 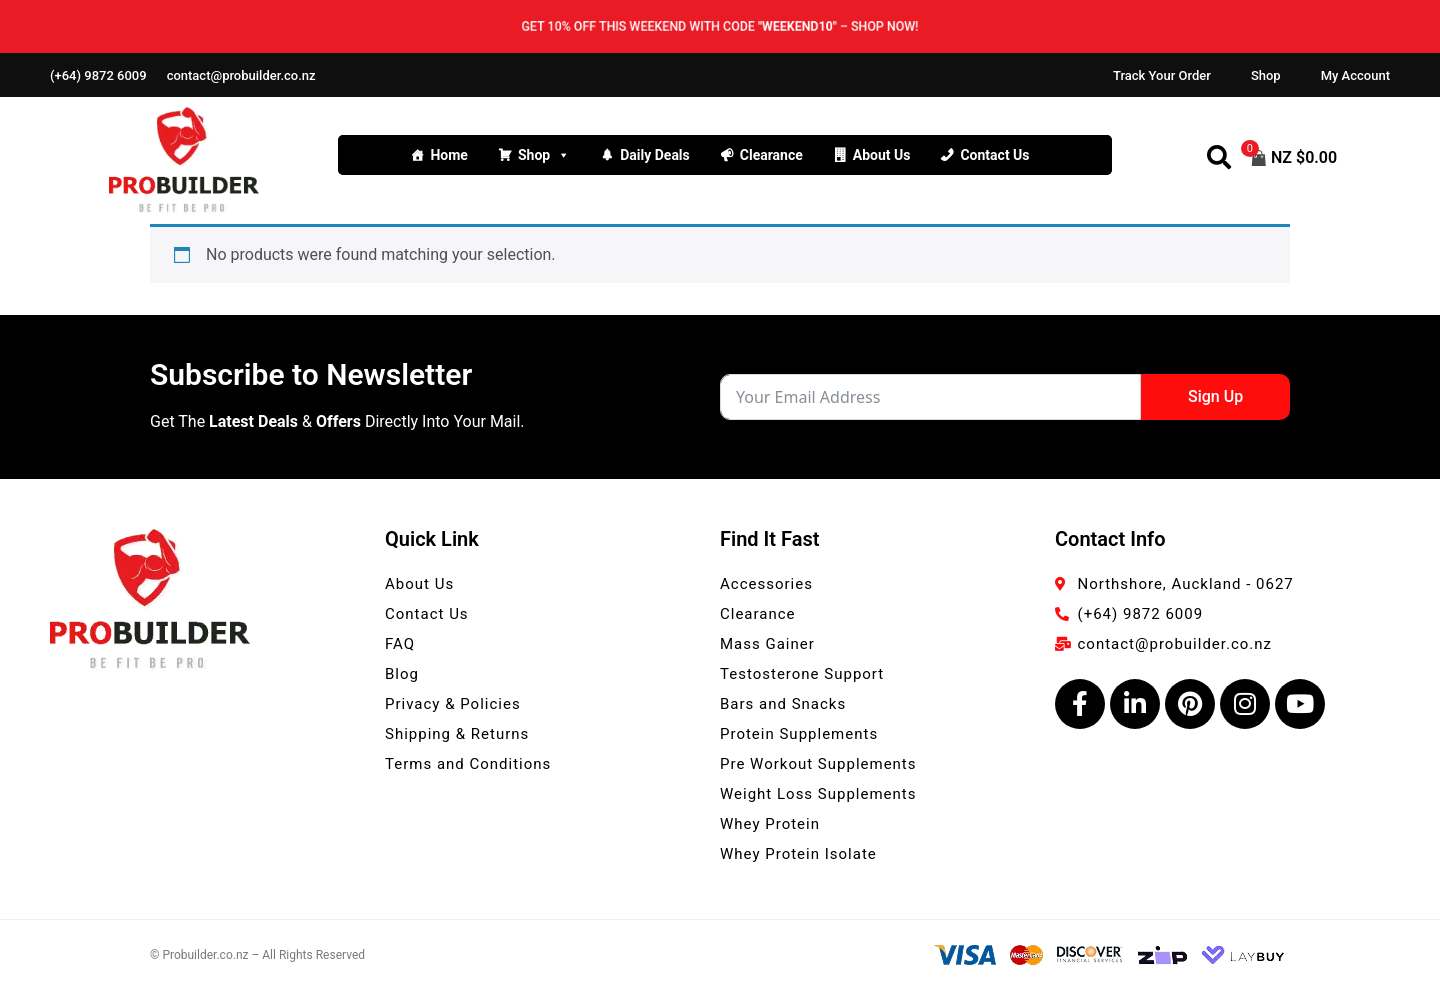 I want to click on Shop, so click(x=1266, y=75).